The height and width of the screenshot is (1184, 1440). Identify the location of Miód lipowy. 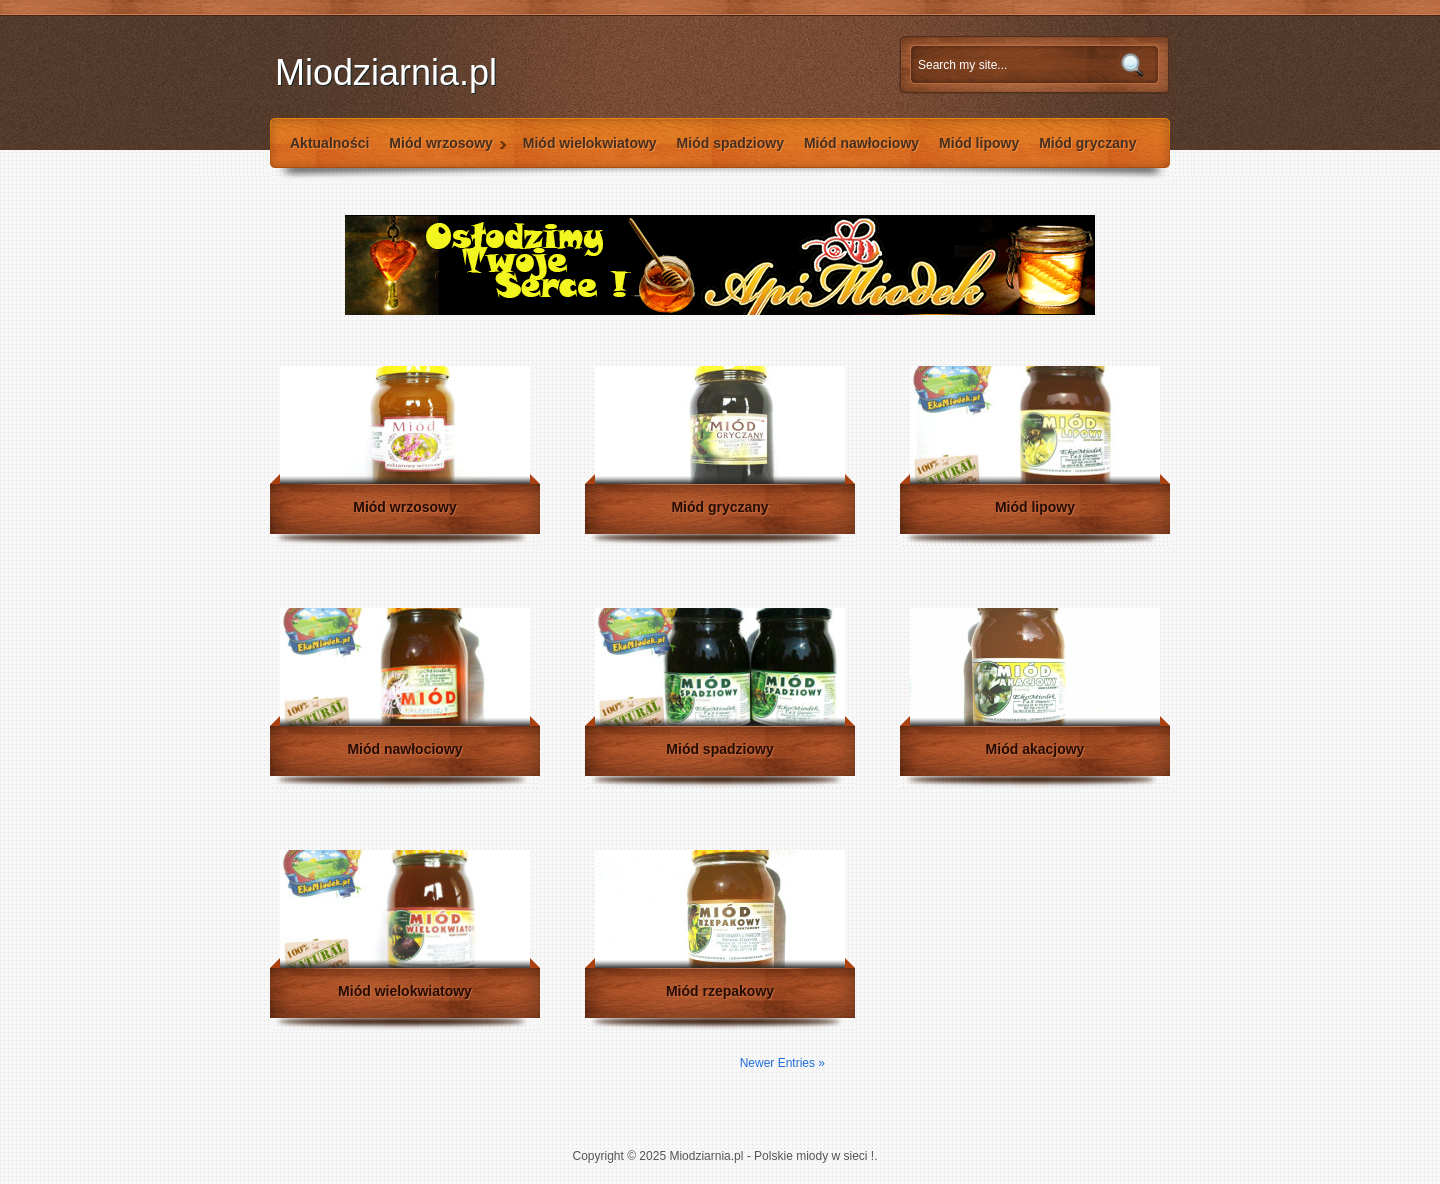
(979, 143).